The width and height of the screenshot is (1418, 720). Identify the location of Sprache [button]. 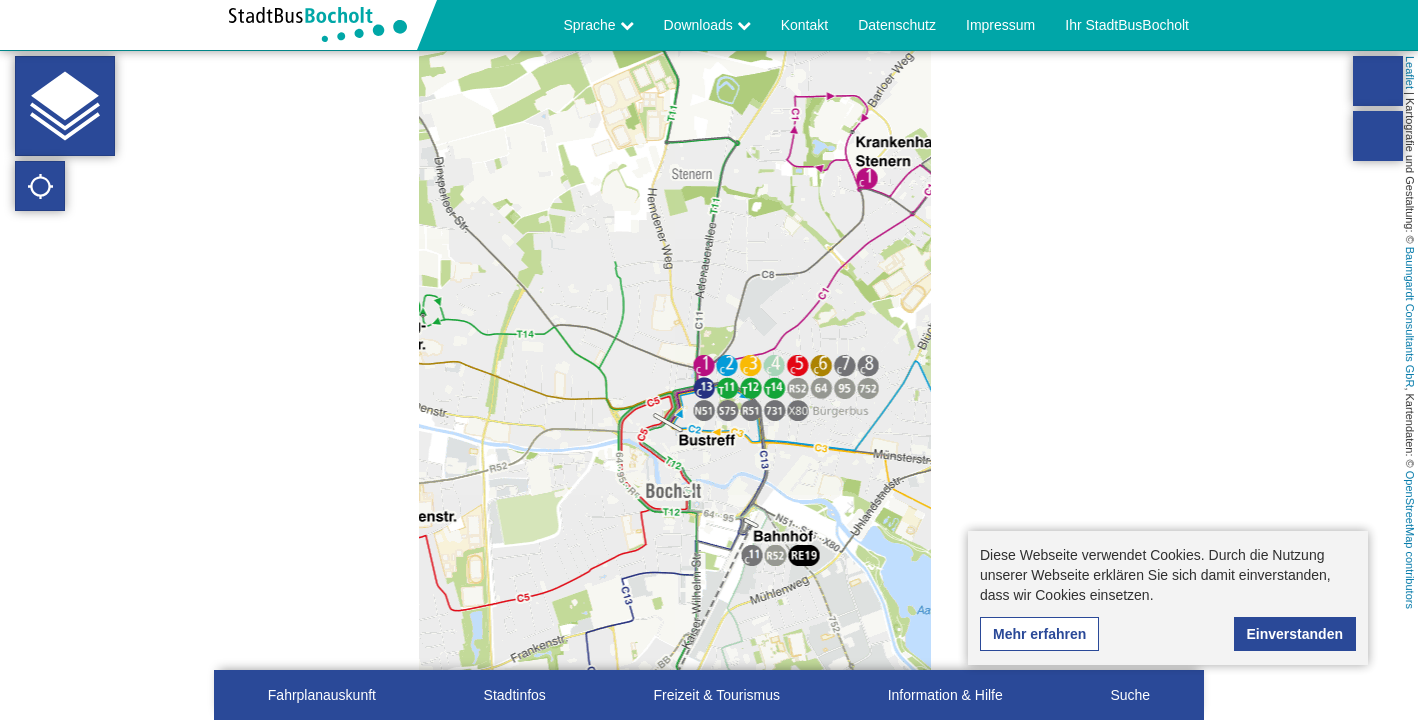
(599, 25).